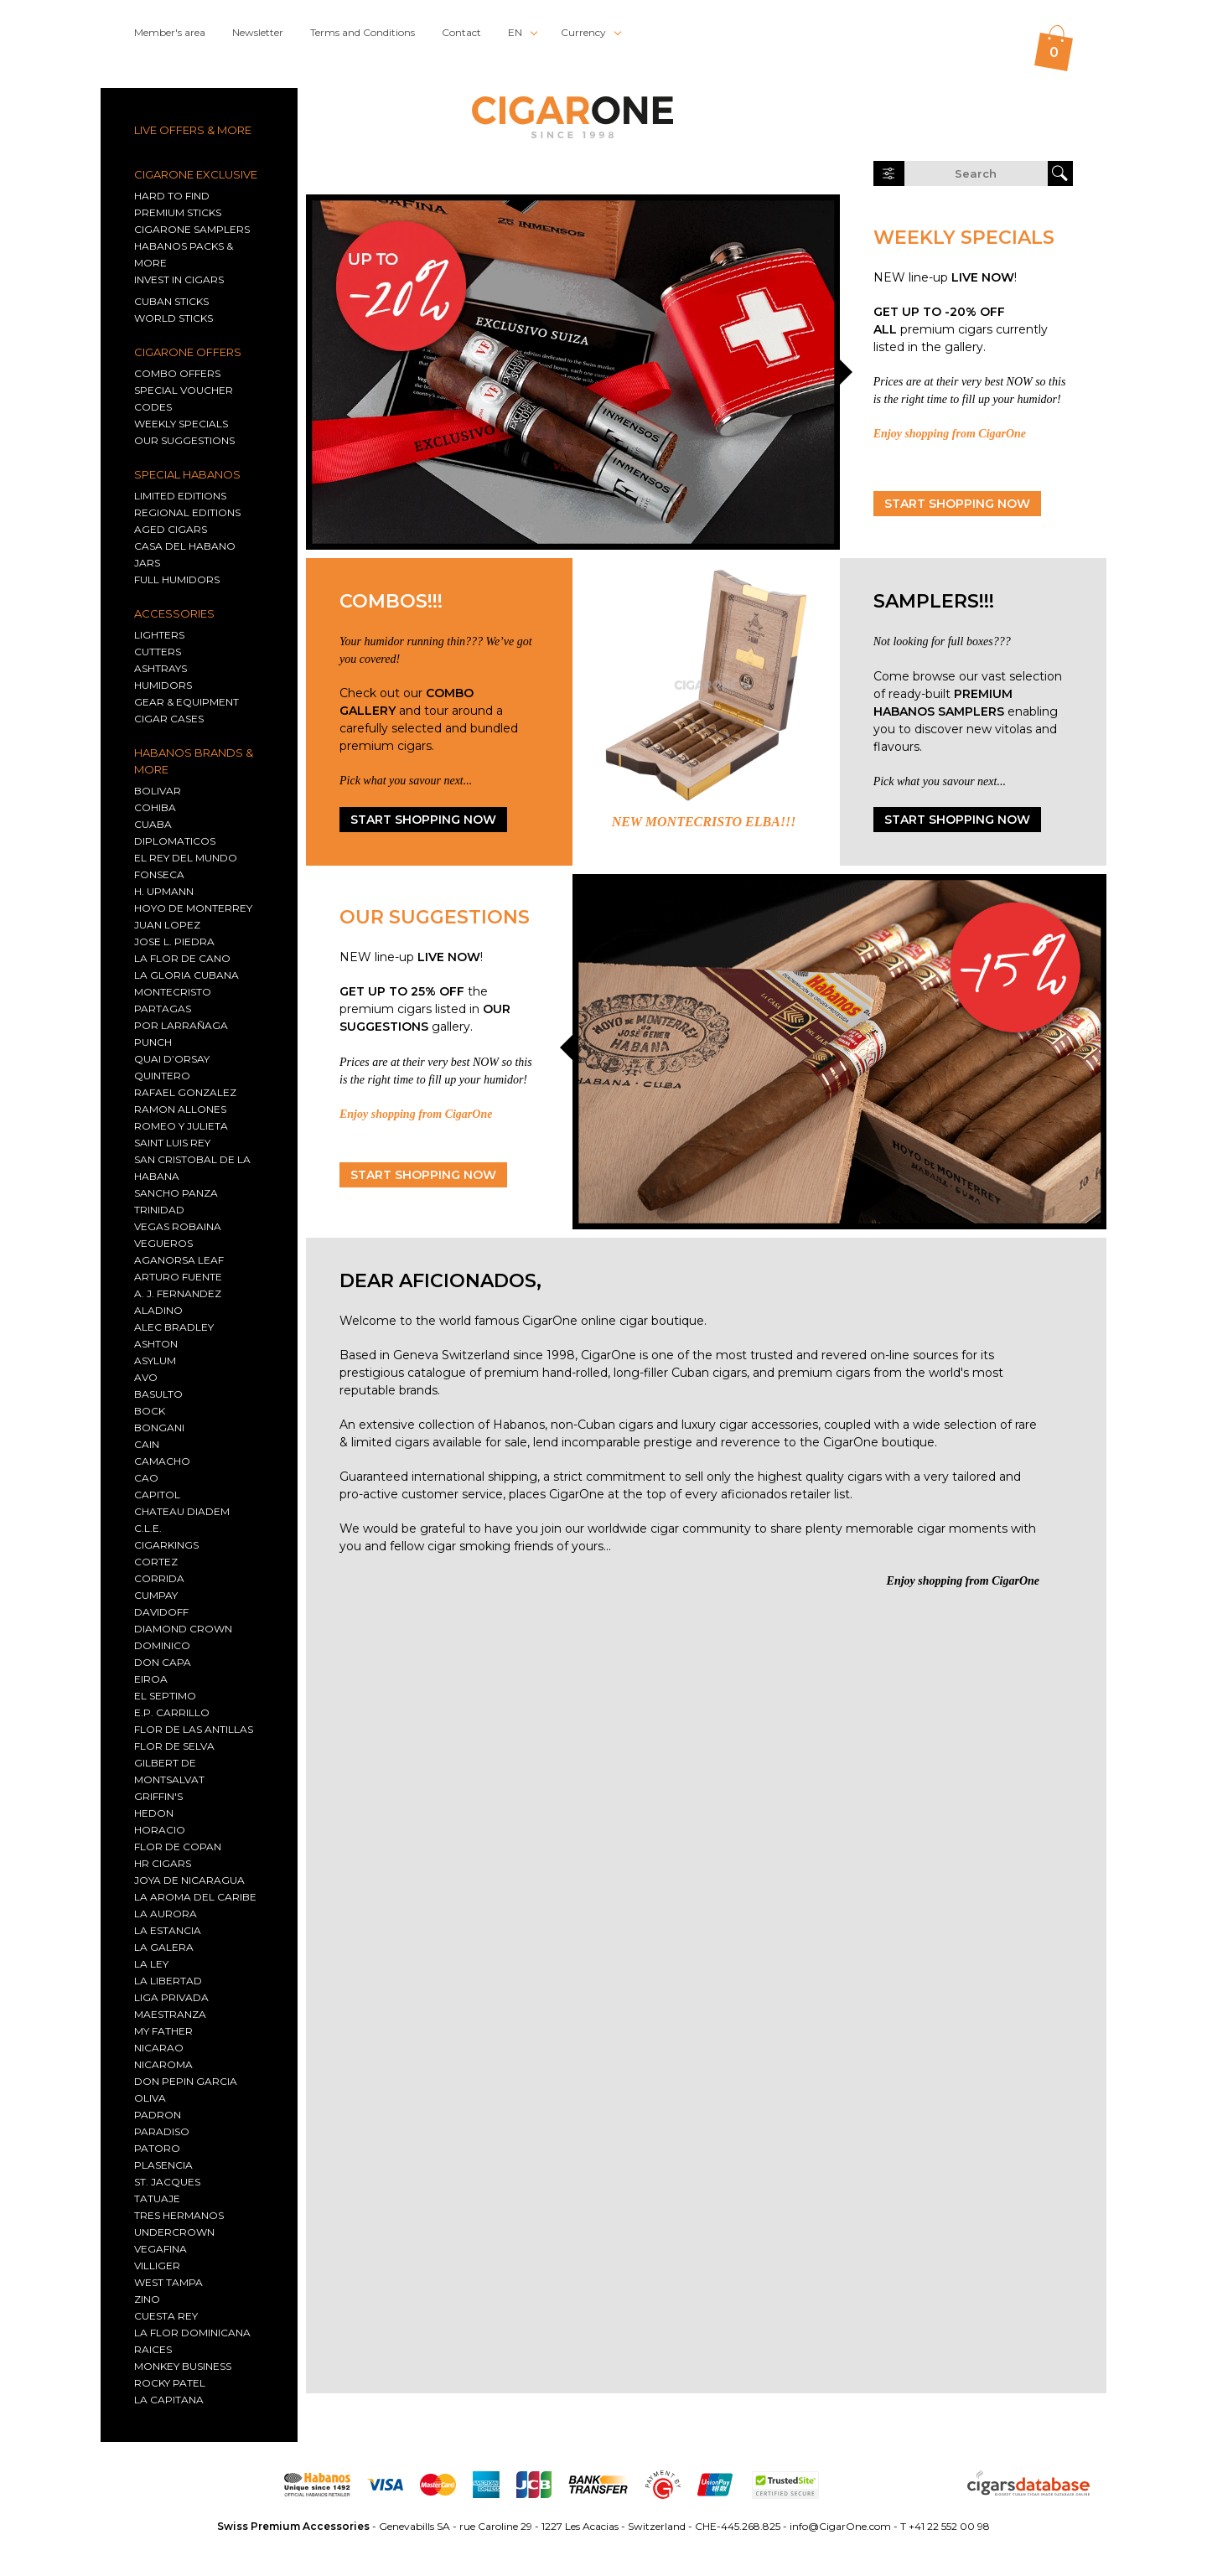 This screenshot has height=2576, width=1207. Describe the element at coordinates (1060, 173) in the screenshot. I see `[launch search]` at that location.